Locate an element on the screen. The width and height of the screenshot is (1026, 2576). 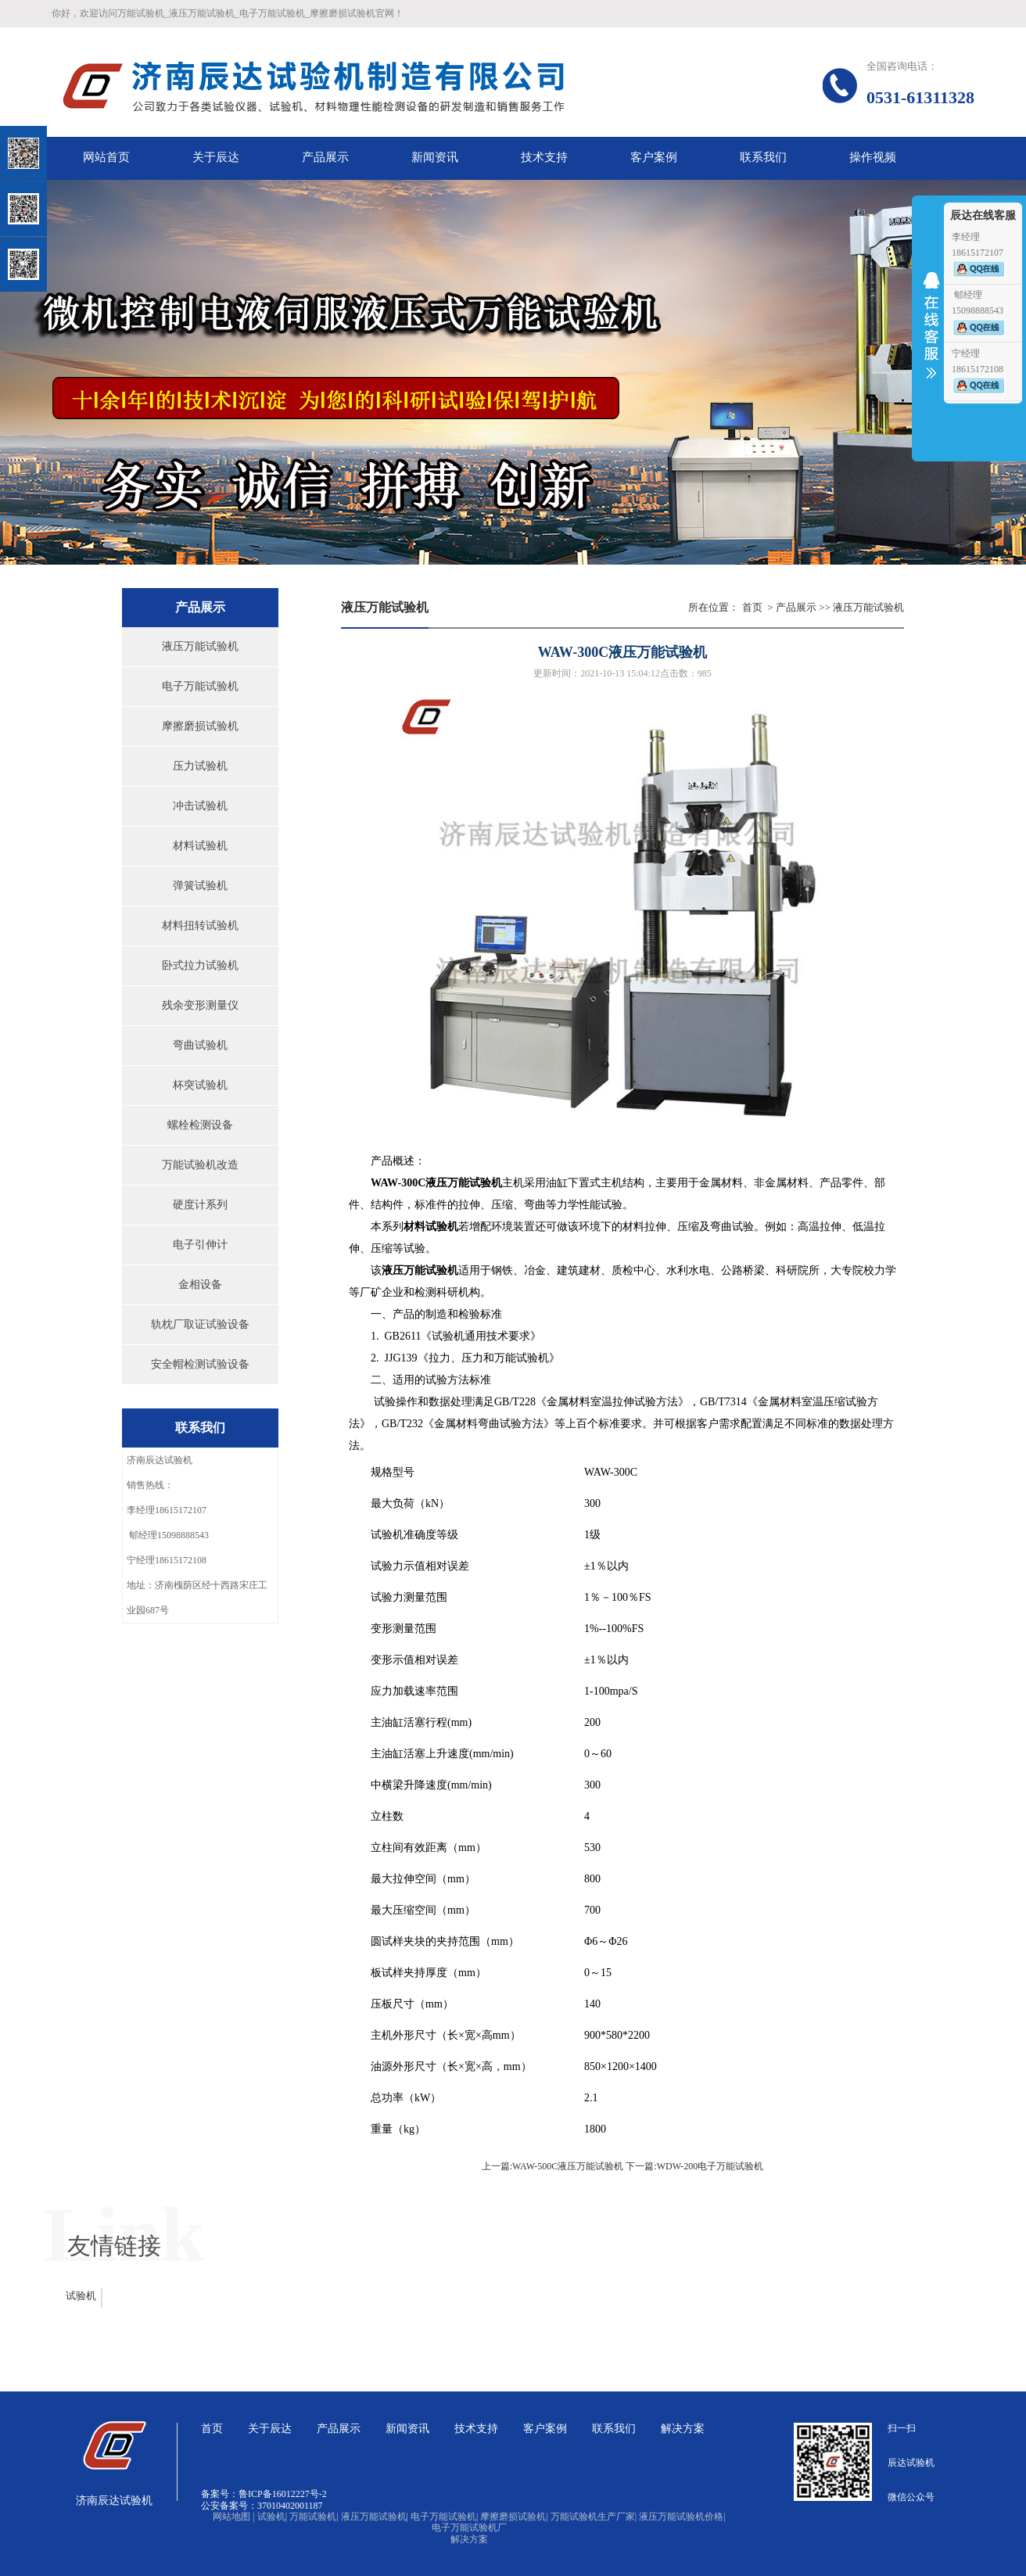
弹簧试验机 is located at coordinates (200, 886).